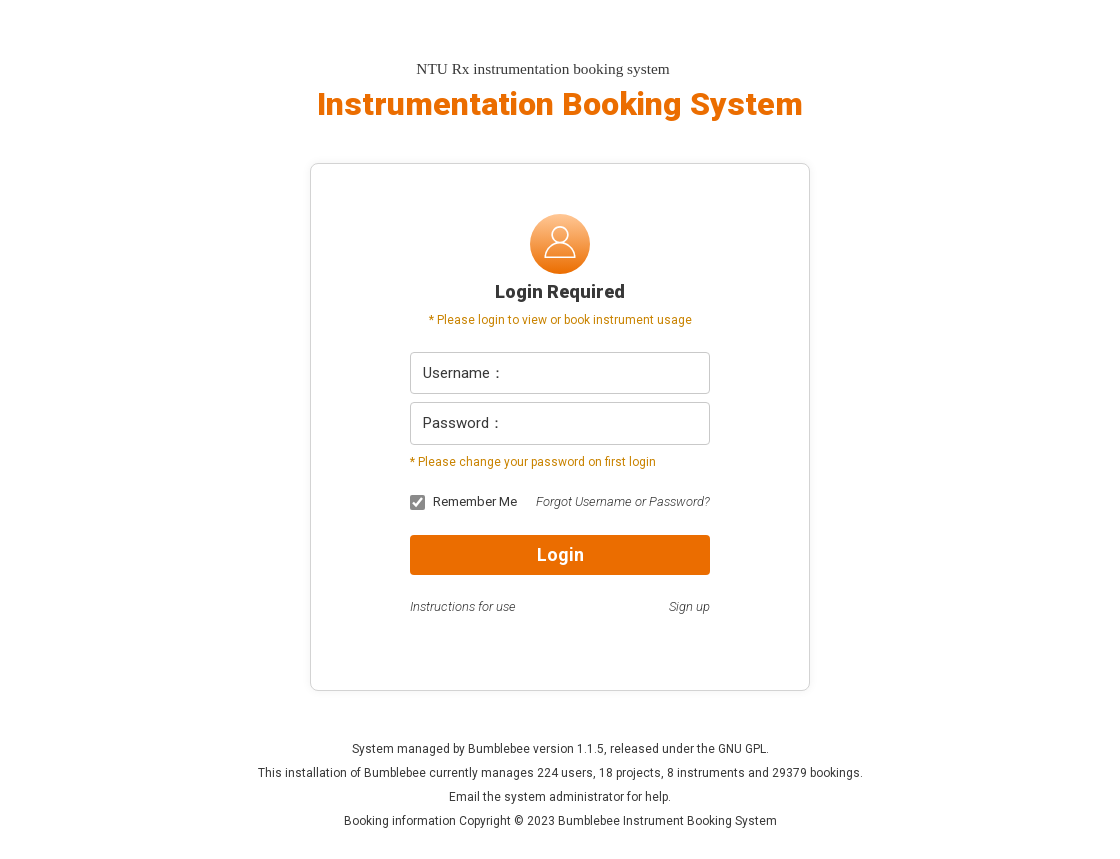  What do you see at coordinates (689, 606) in the screenshot?
I see `Sign up` at bounding box center [689, 606].